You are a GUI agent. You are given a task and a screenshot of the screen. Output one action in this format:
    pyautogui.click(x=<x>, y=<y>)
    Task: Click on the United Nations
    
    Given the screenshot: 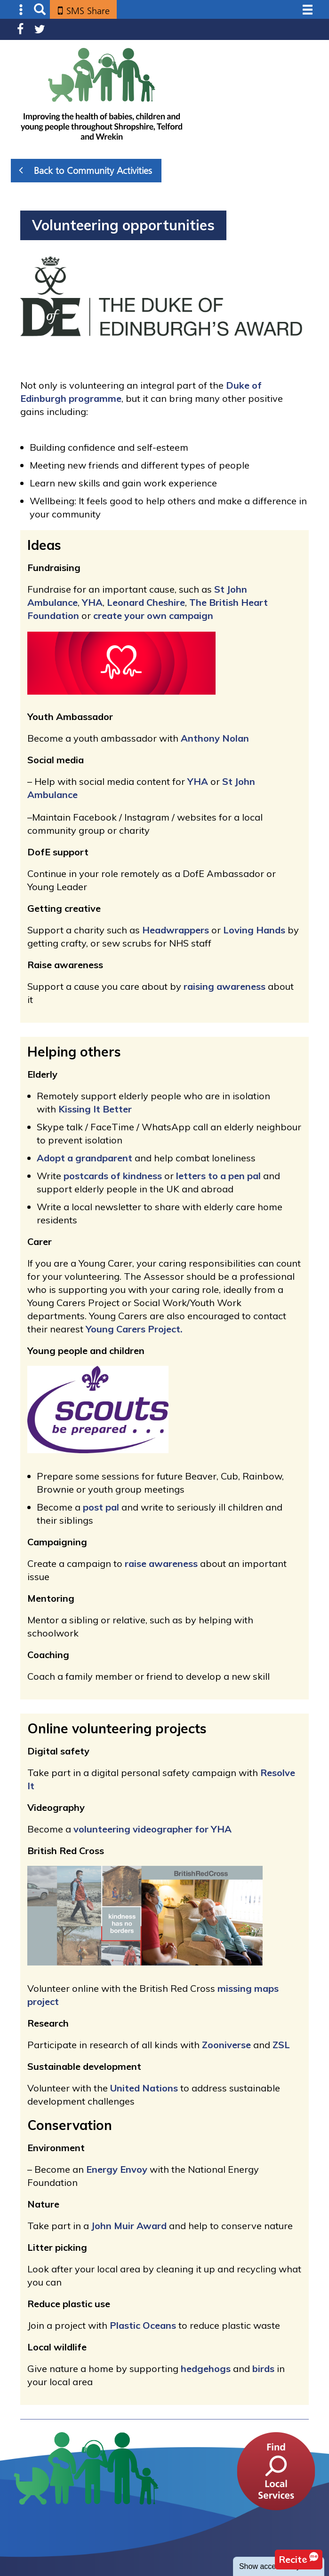 What is the action you would take?
    pyautogui.click(x=144, y=2088)
    